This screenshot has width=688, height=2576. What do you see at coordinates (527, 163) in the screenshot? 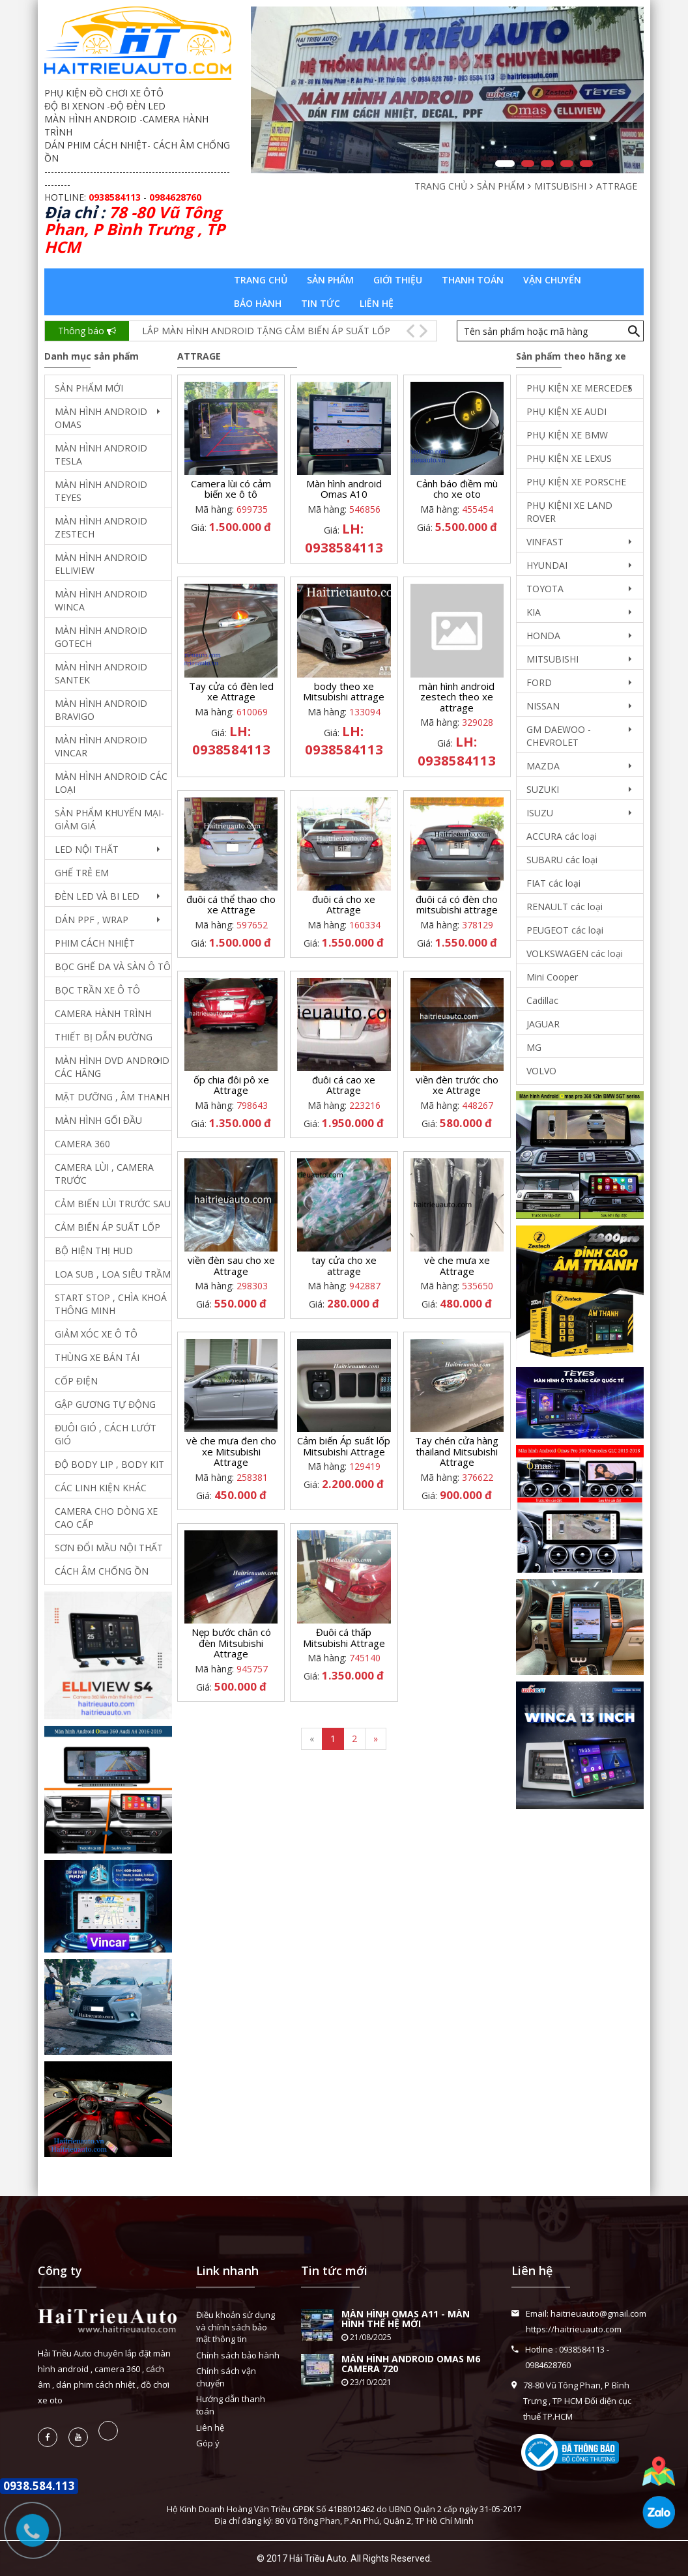
I see `2 [button]` at bounding box center [527, 163].